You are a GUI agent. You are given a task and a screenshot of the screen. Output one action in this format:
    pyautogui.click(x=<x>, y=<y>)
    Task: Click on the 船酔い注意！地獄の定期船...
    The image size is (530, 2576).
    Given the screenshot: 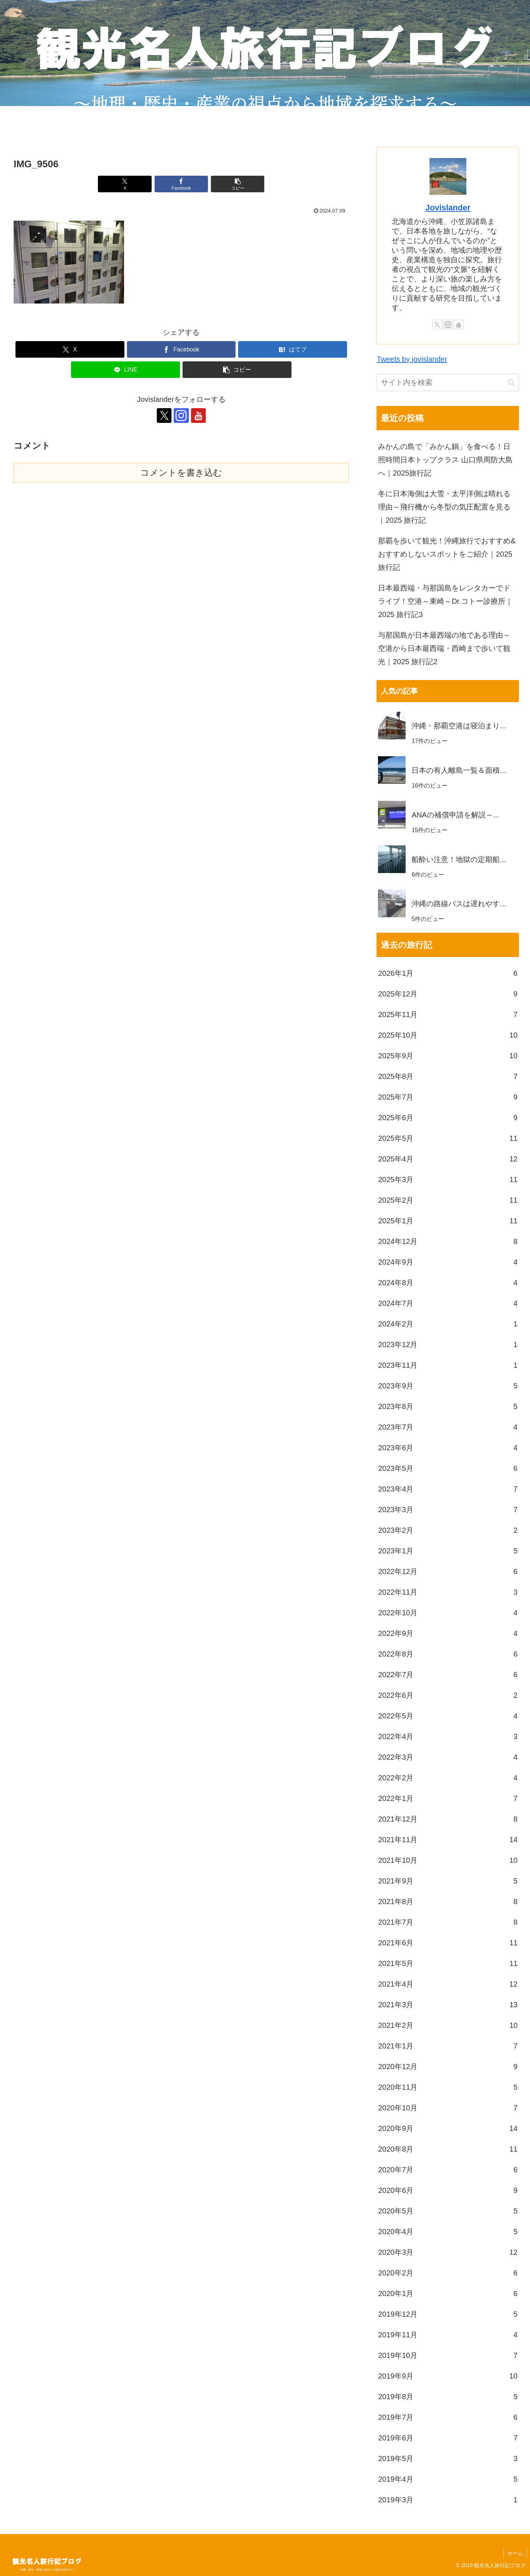 What is the action you would take?
    pyautogui.click(x=458, y=859)
    